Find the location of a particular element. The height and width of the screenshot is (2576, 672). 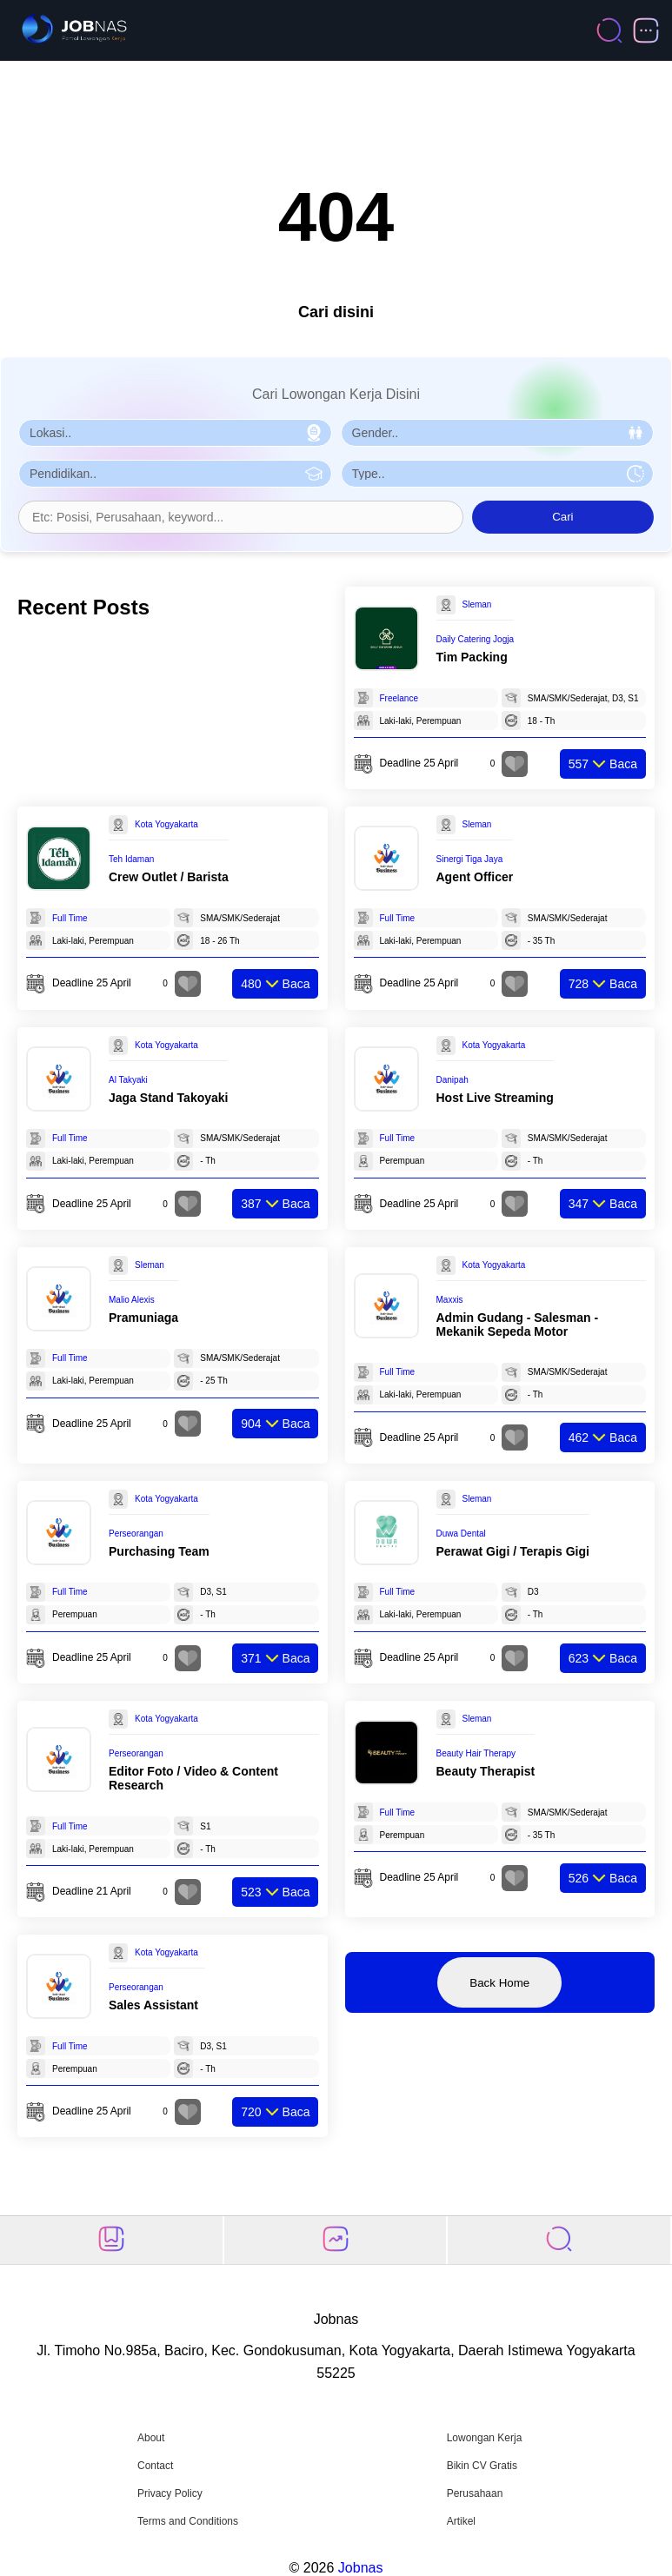

Terms and Conditions is located at coordinates (187, 2521).